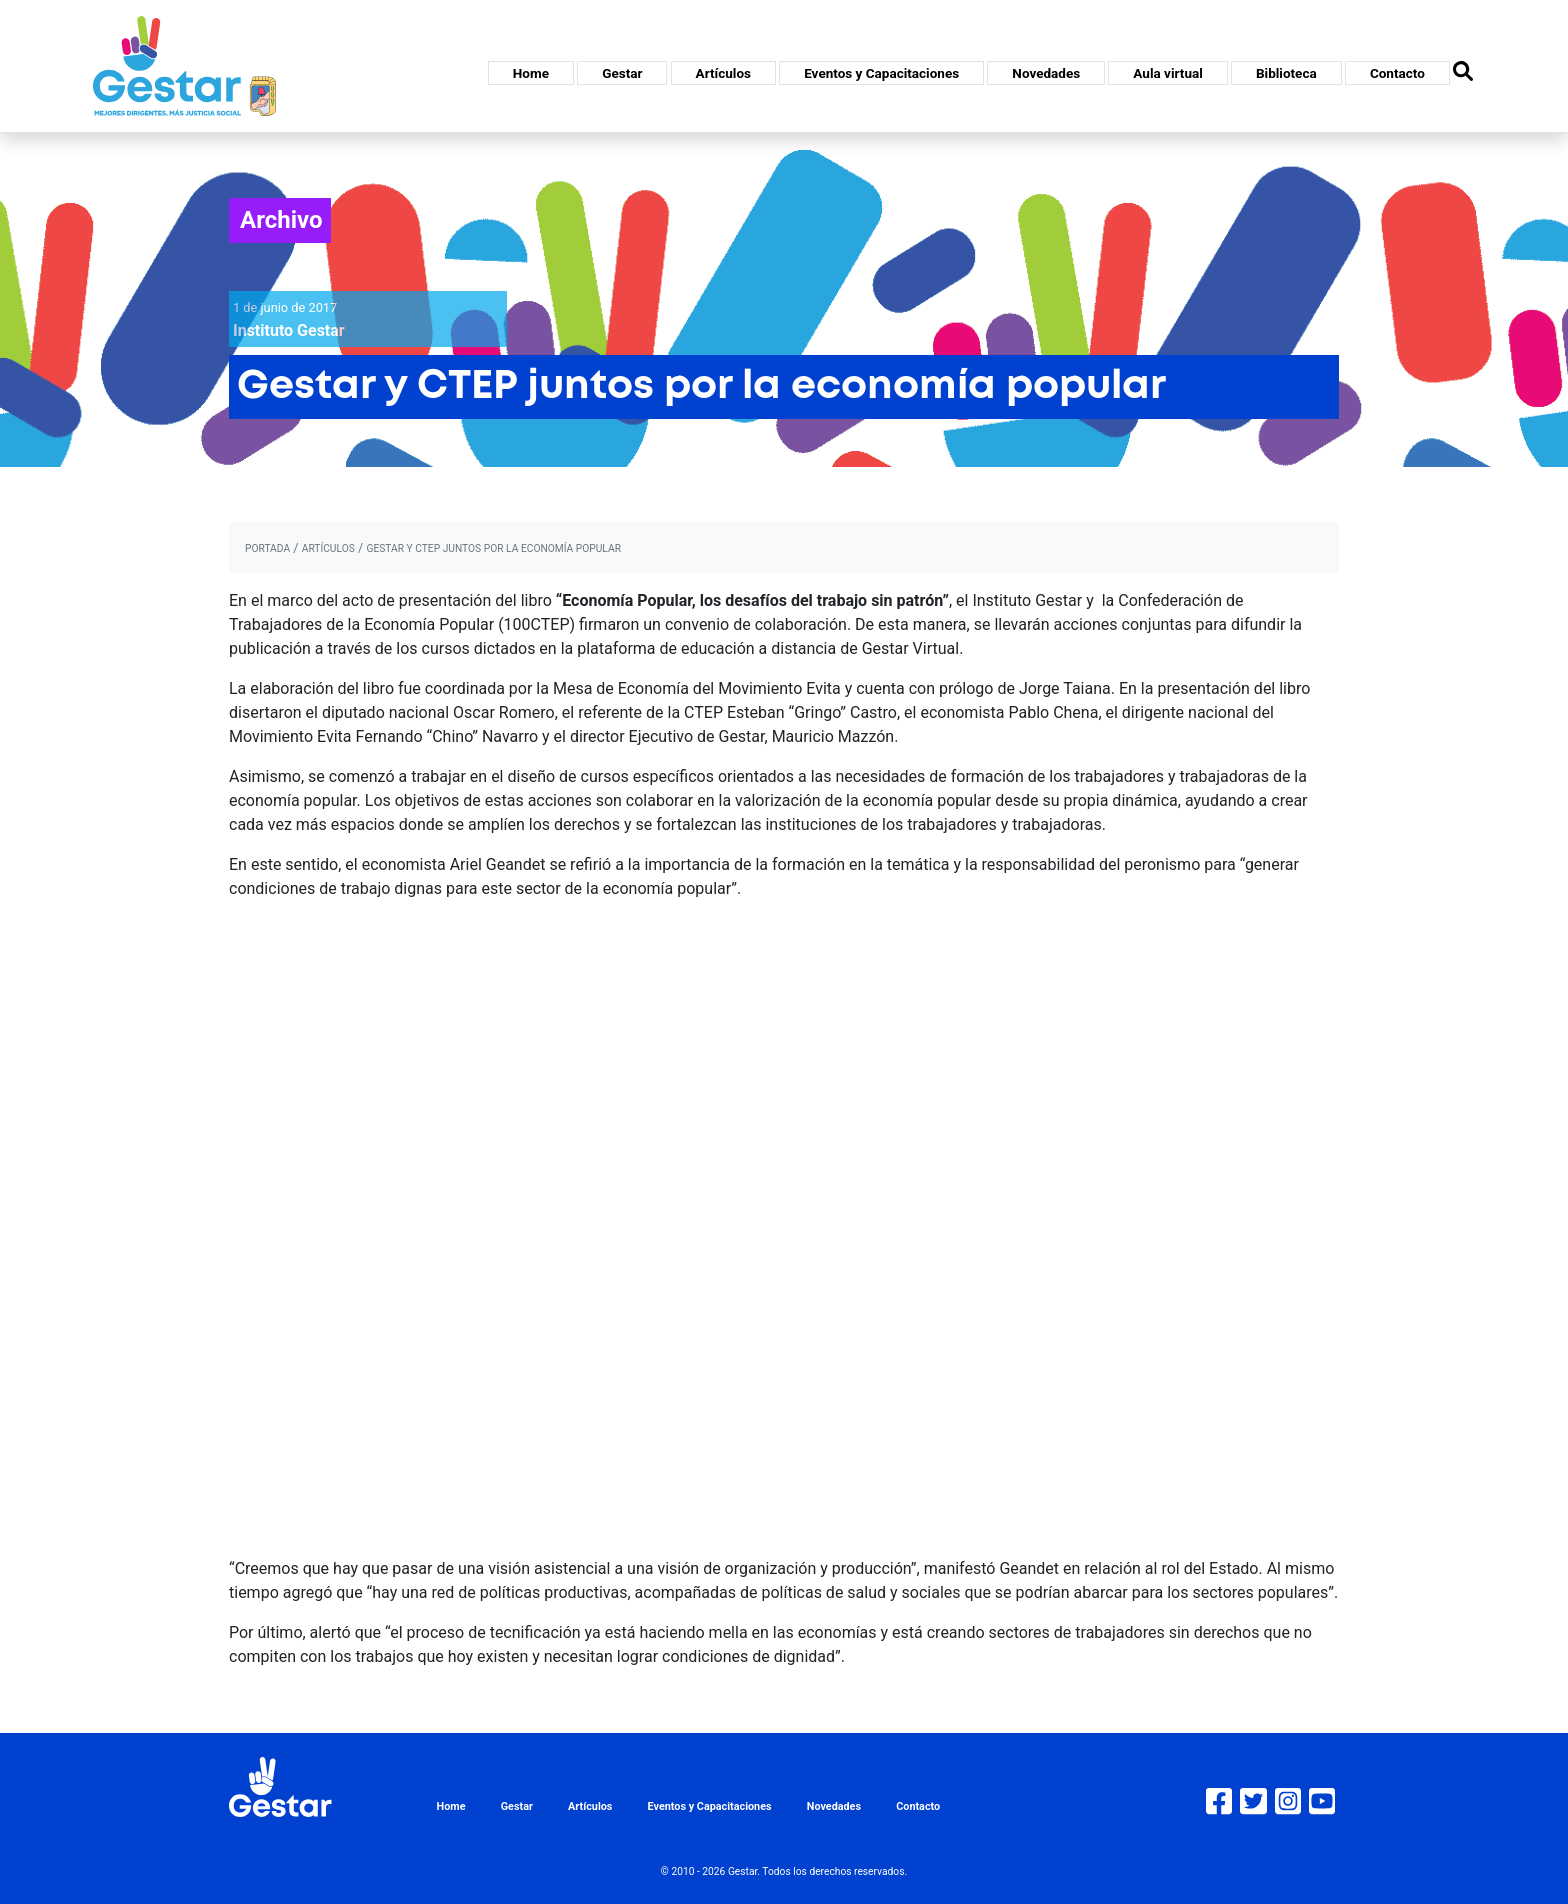 Image resolution: width=1568 pixels, height=1904 pixels. Describe the element at coordinates (281, 220) in the screenshot. I see `Archivo` at that location.